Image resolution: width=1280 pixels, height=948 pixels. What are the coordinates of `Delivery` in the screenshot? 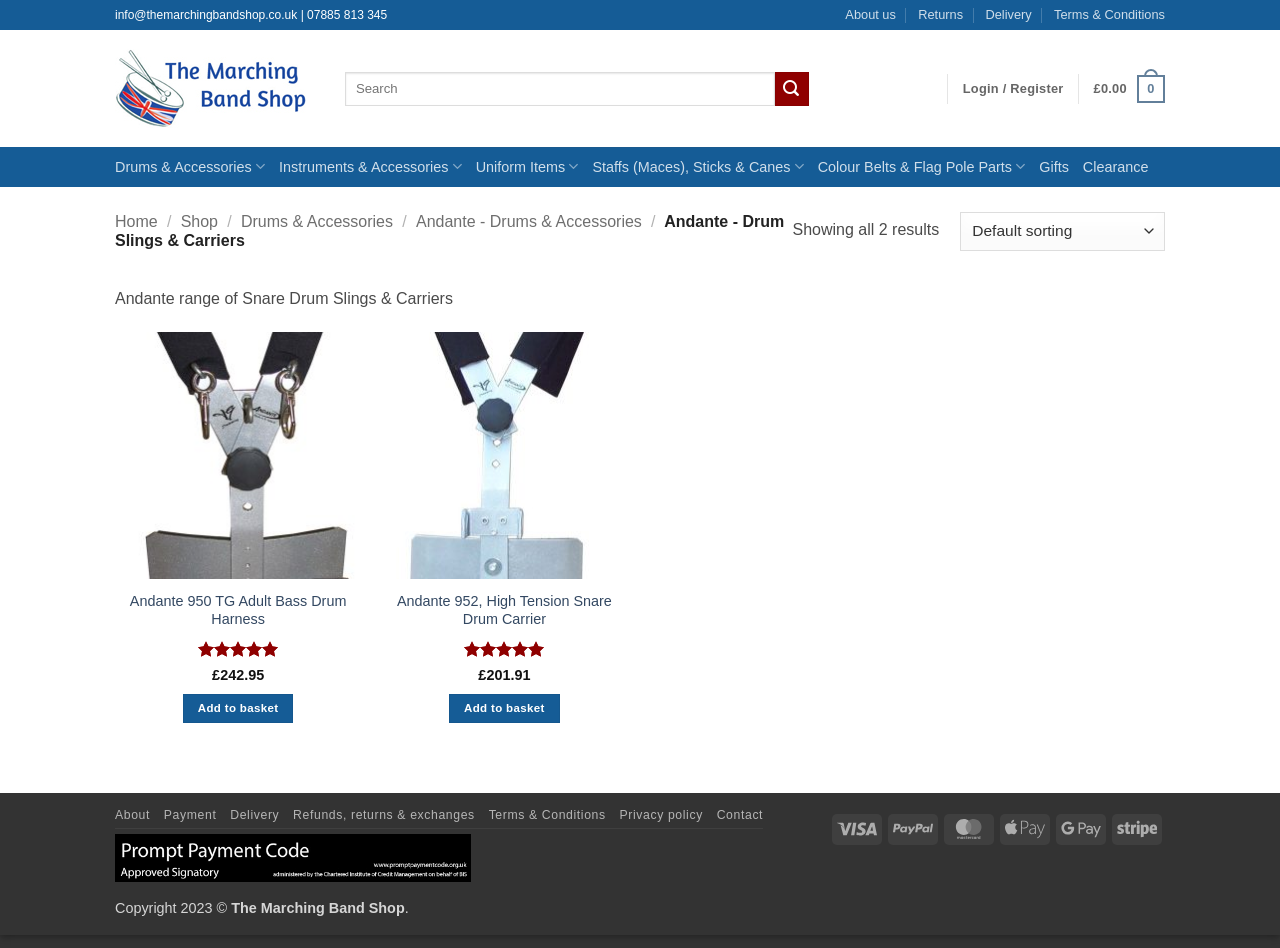 It's located at (1008, 14).